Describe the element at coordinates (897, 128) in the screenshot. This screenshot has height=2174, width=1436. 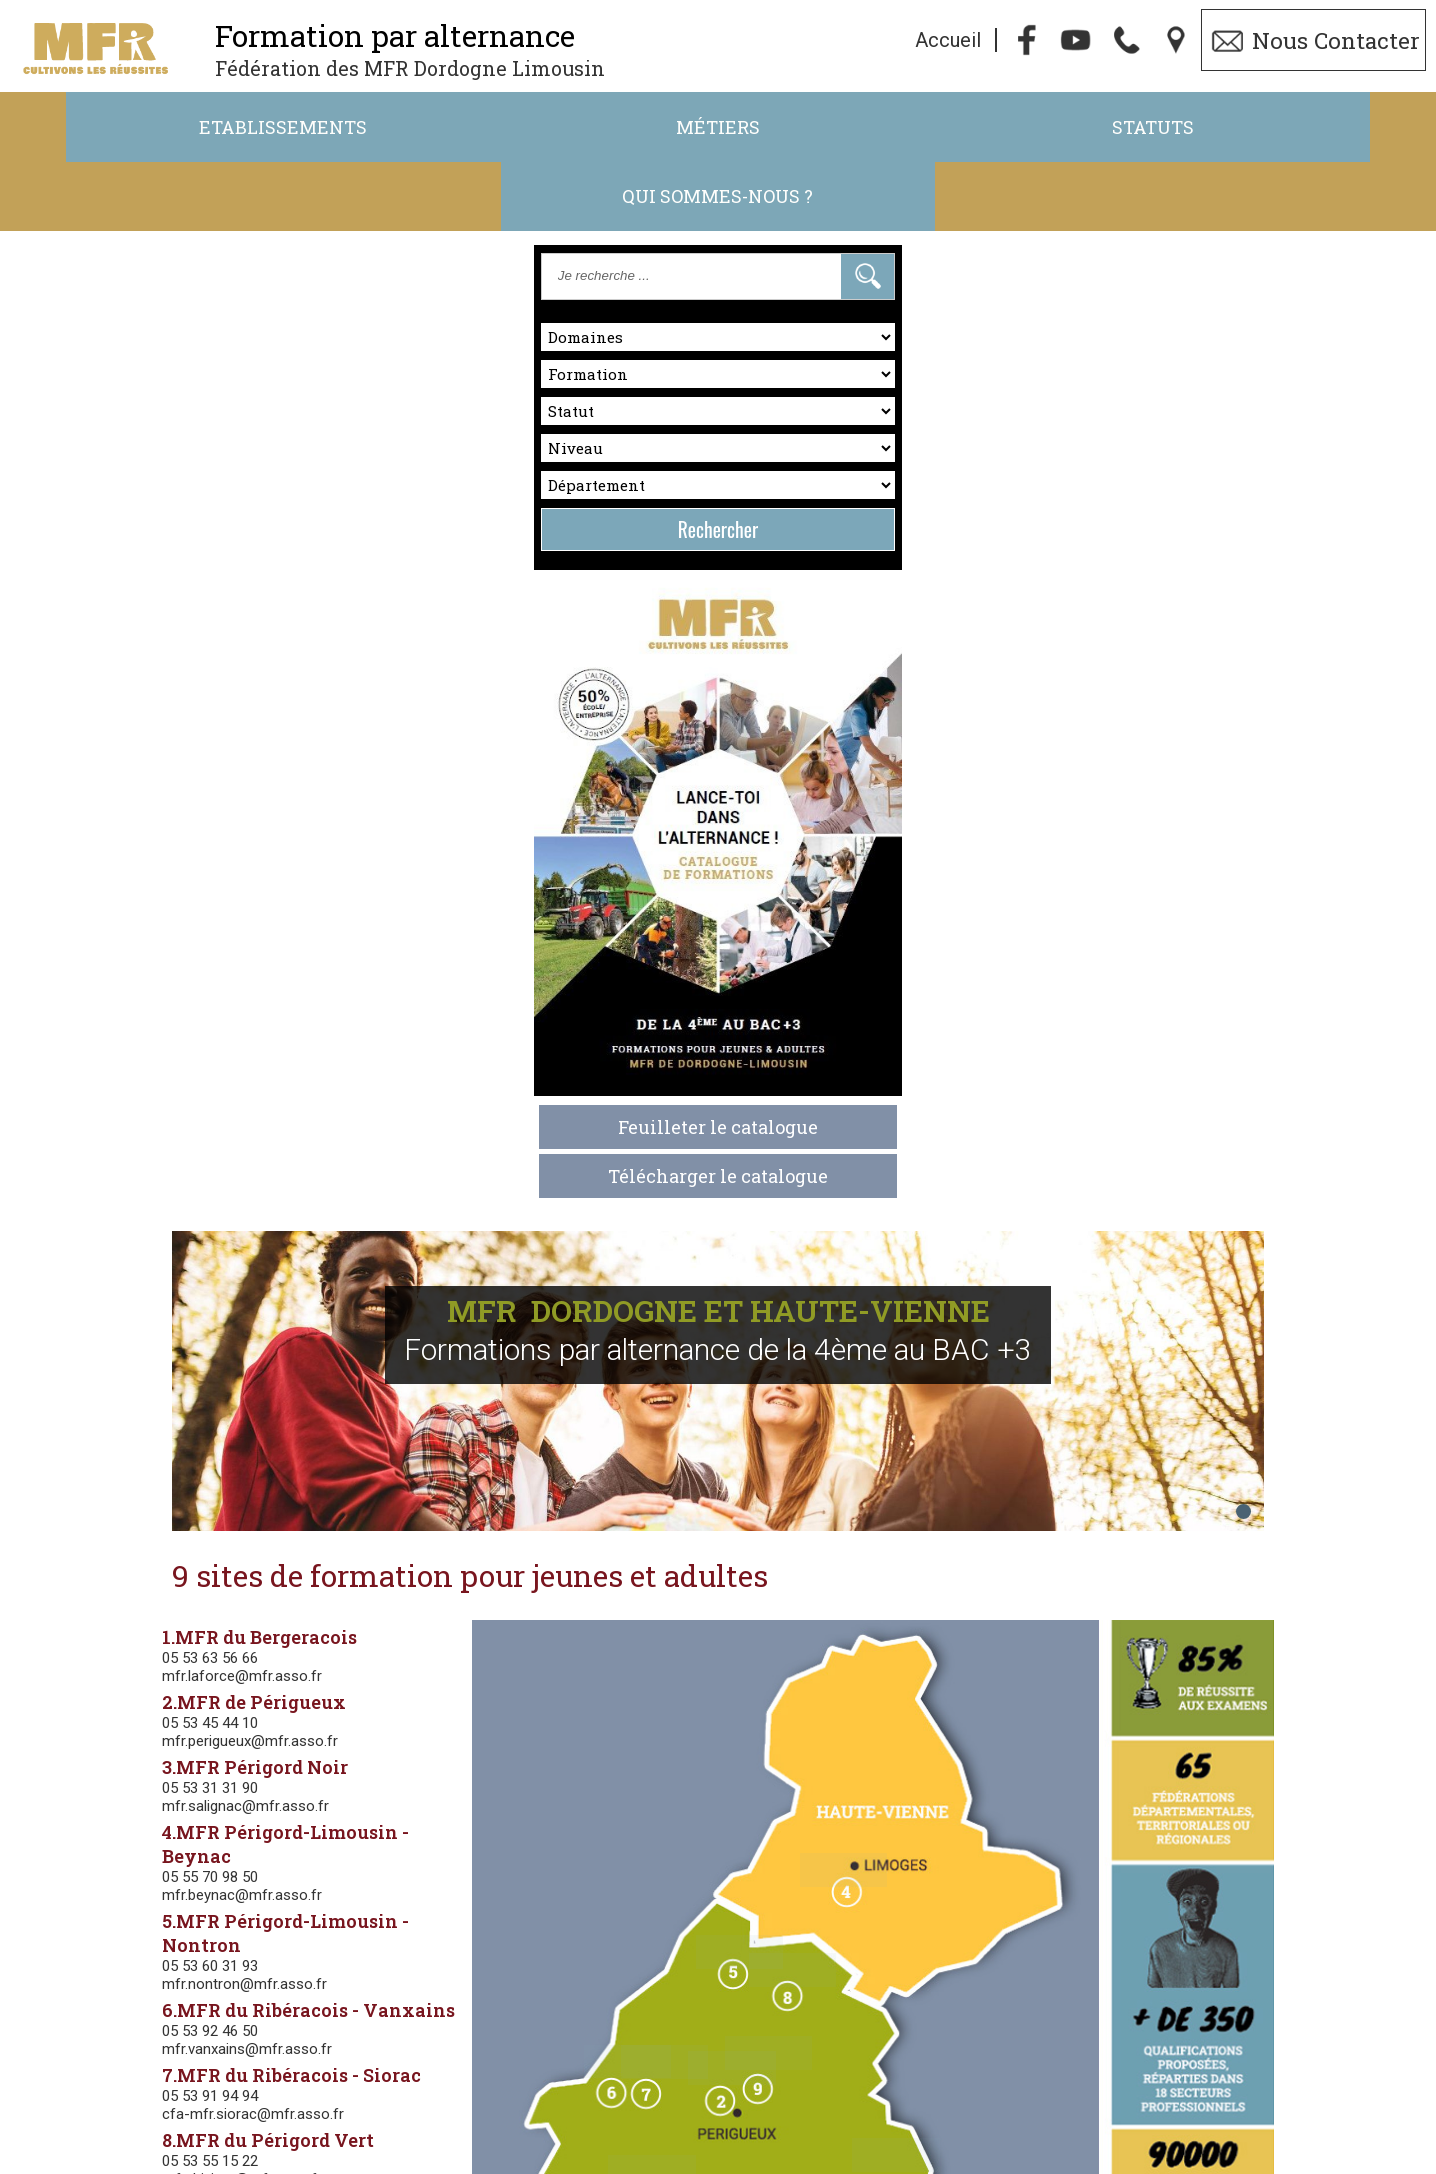
I see `Statuts` at that location.